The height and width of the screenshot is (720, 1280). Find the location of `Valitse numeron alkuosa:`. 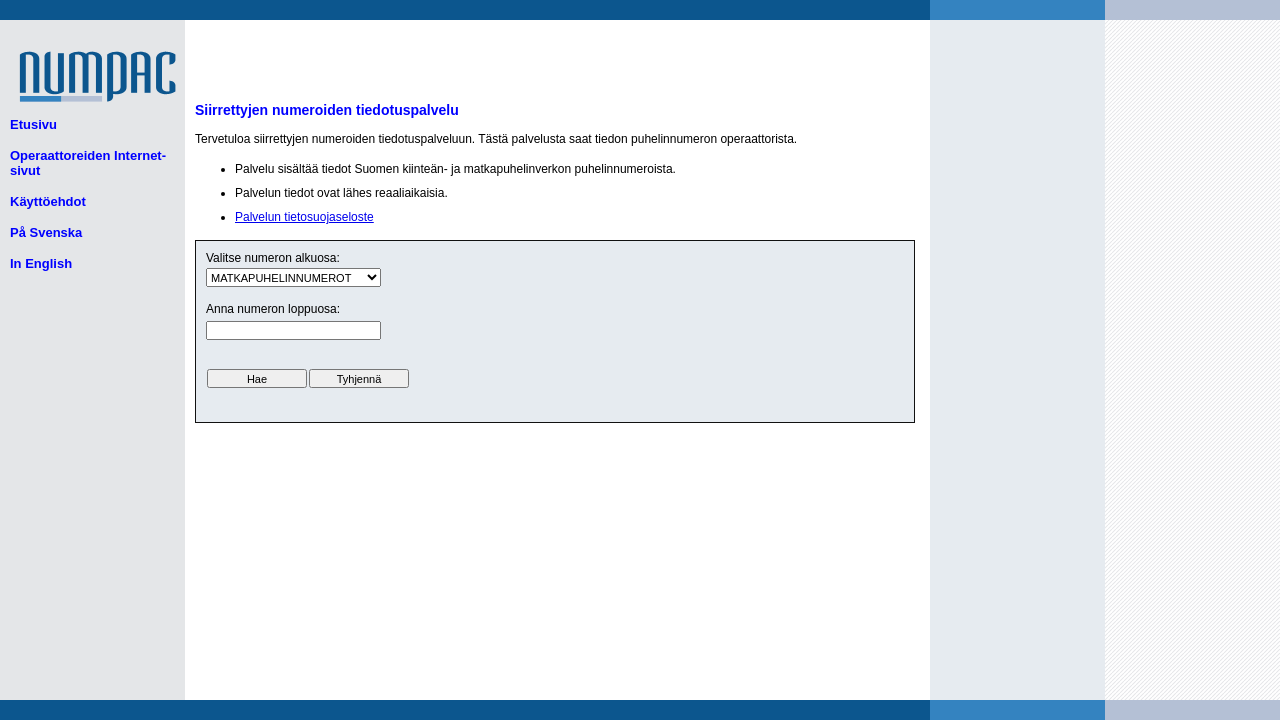

Valitse numeron alkuosa: is located at coordinates (273, 258).